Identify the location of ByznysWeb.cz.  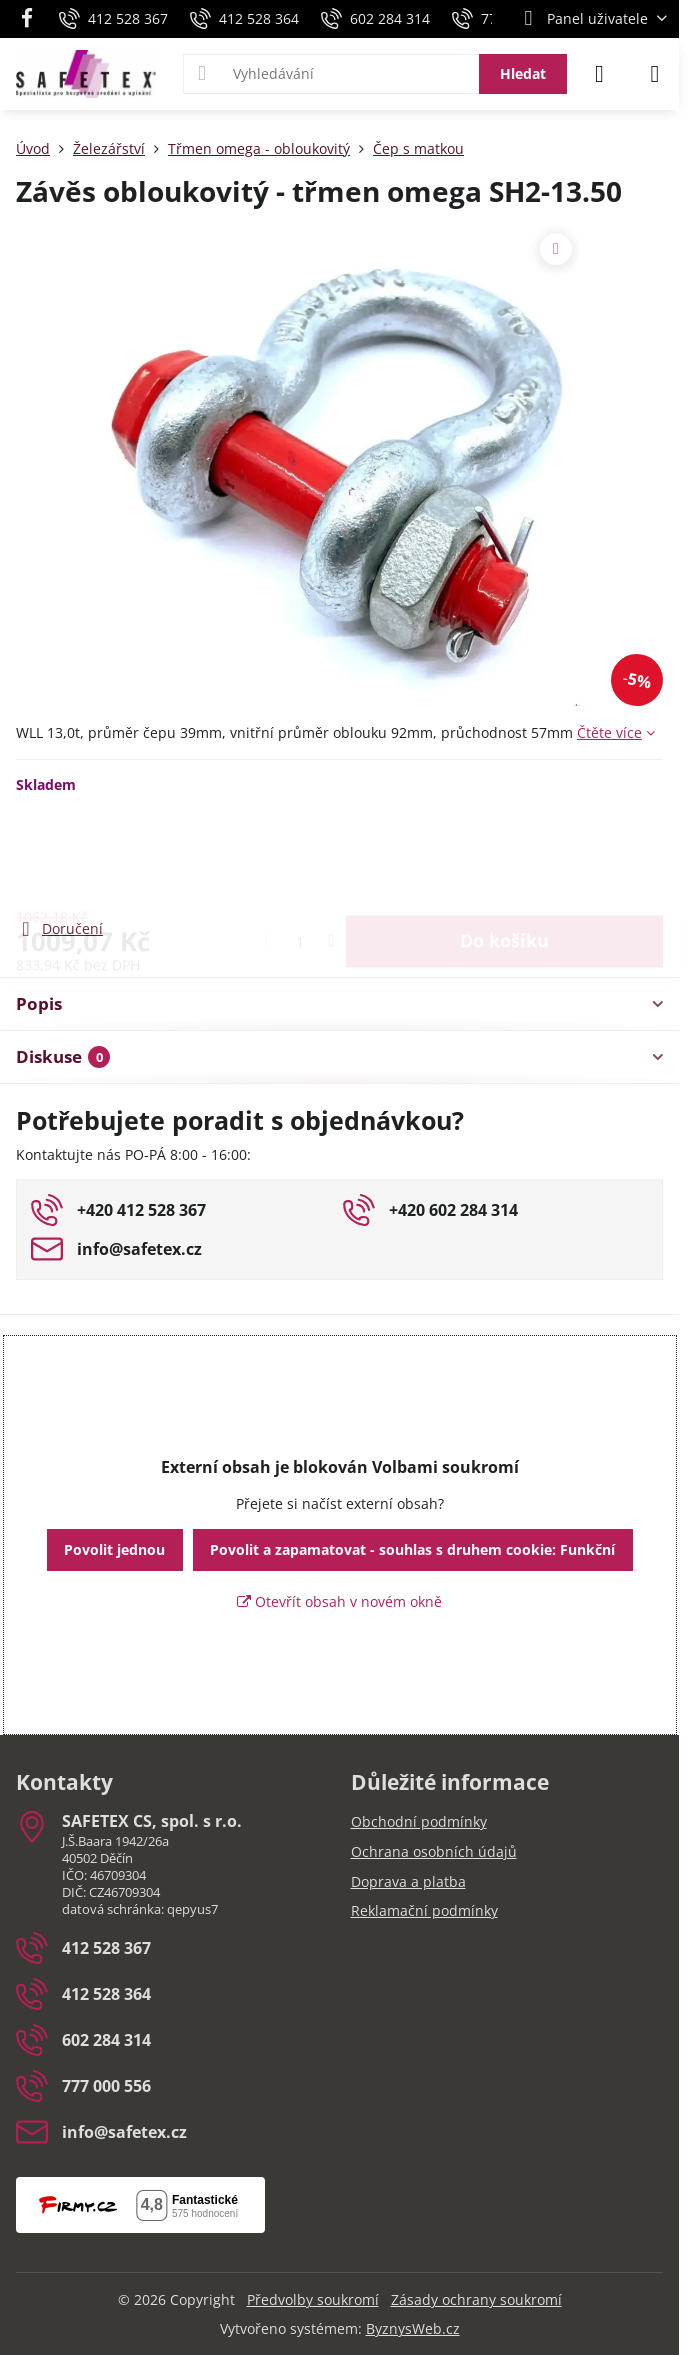
(413, 2328).